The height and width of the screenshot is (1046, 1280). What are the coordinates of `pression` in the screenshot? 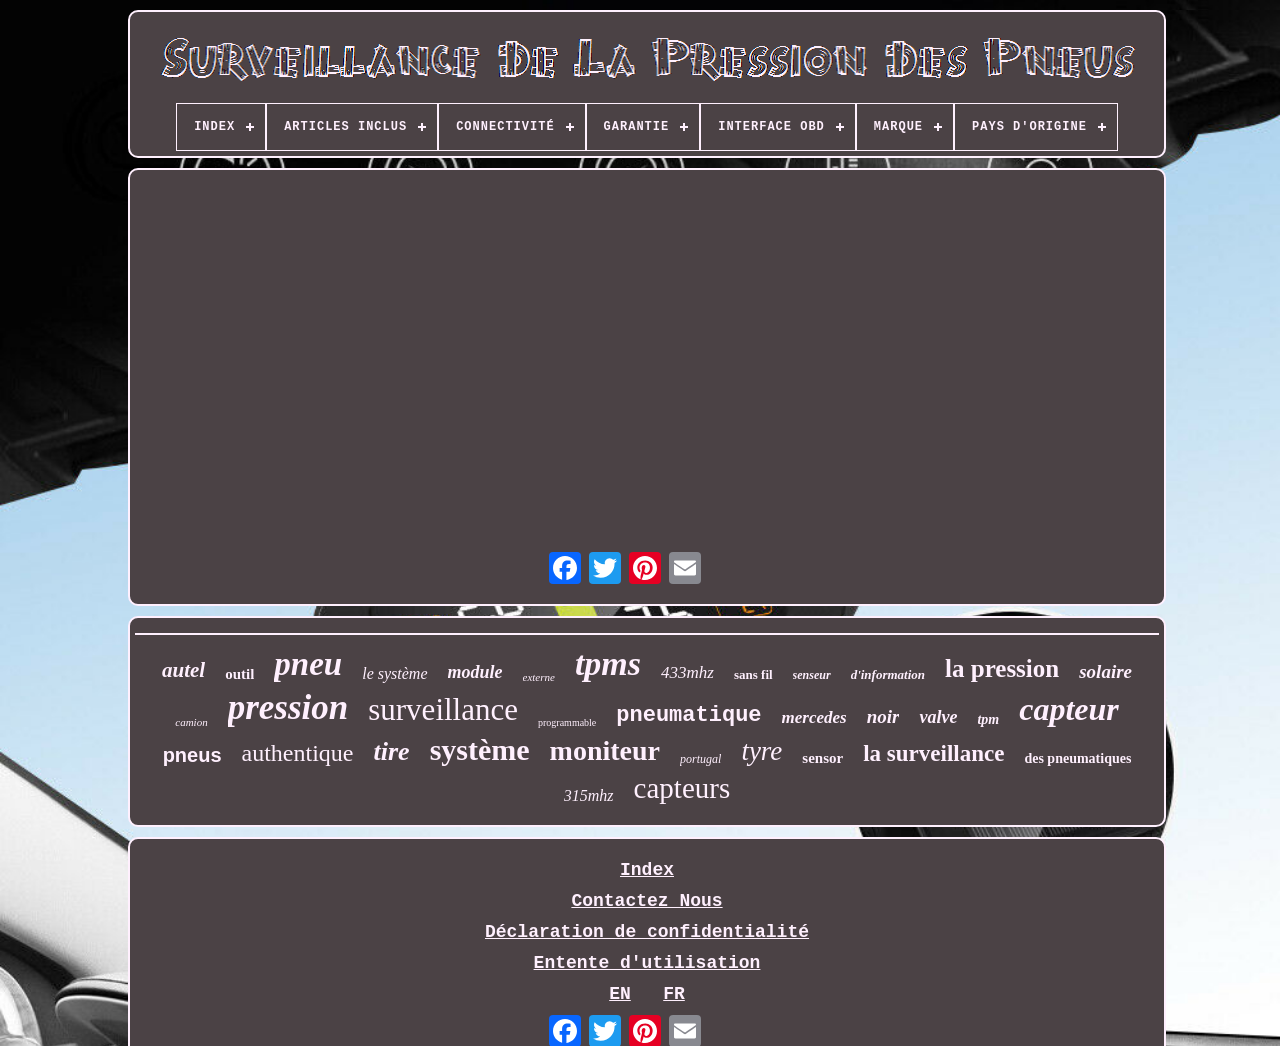 It's located at (288, 707).